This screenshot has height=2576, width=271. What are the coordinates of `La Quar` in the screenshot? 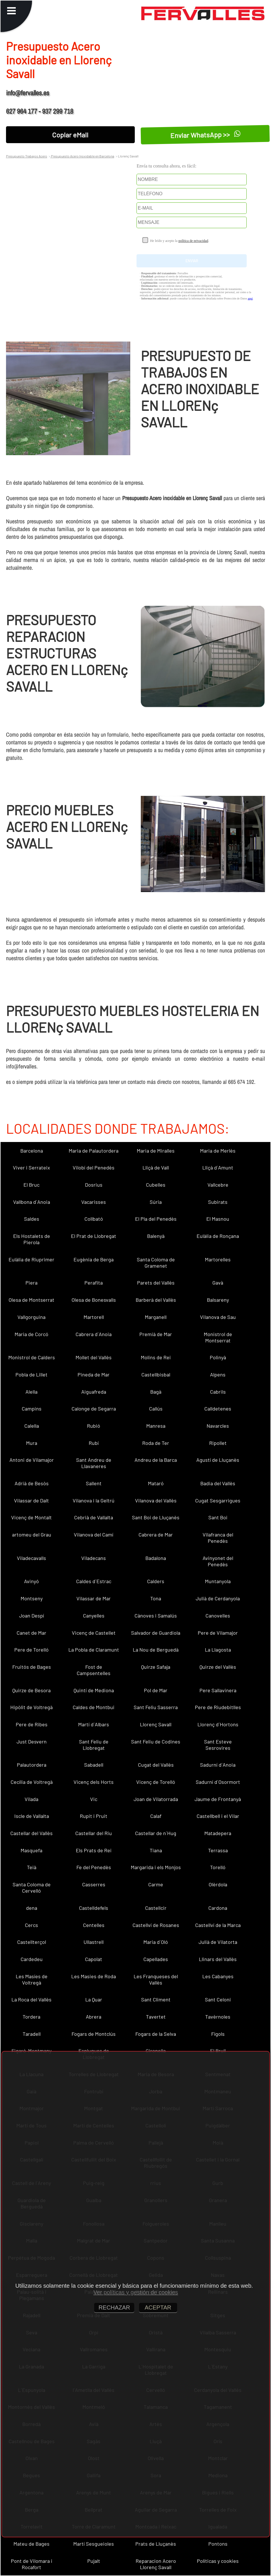 It's located at (93, 1999).